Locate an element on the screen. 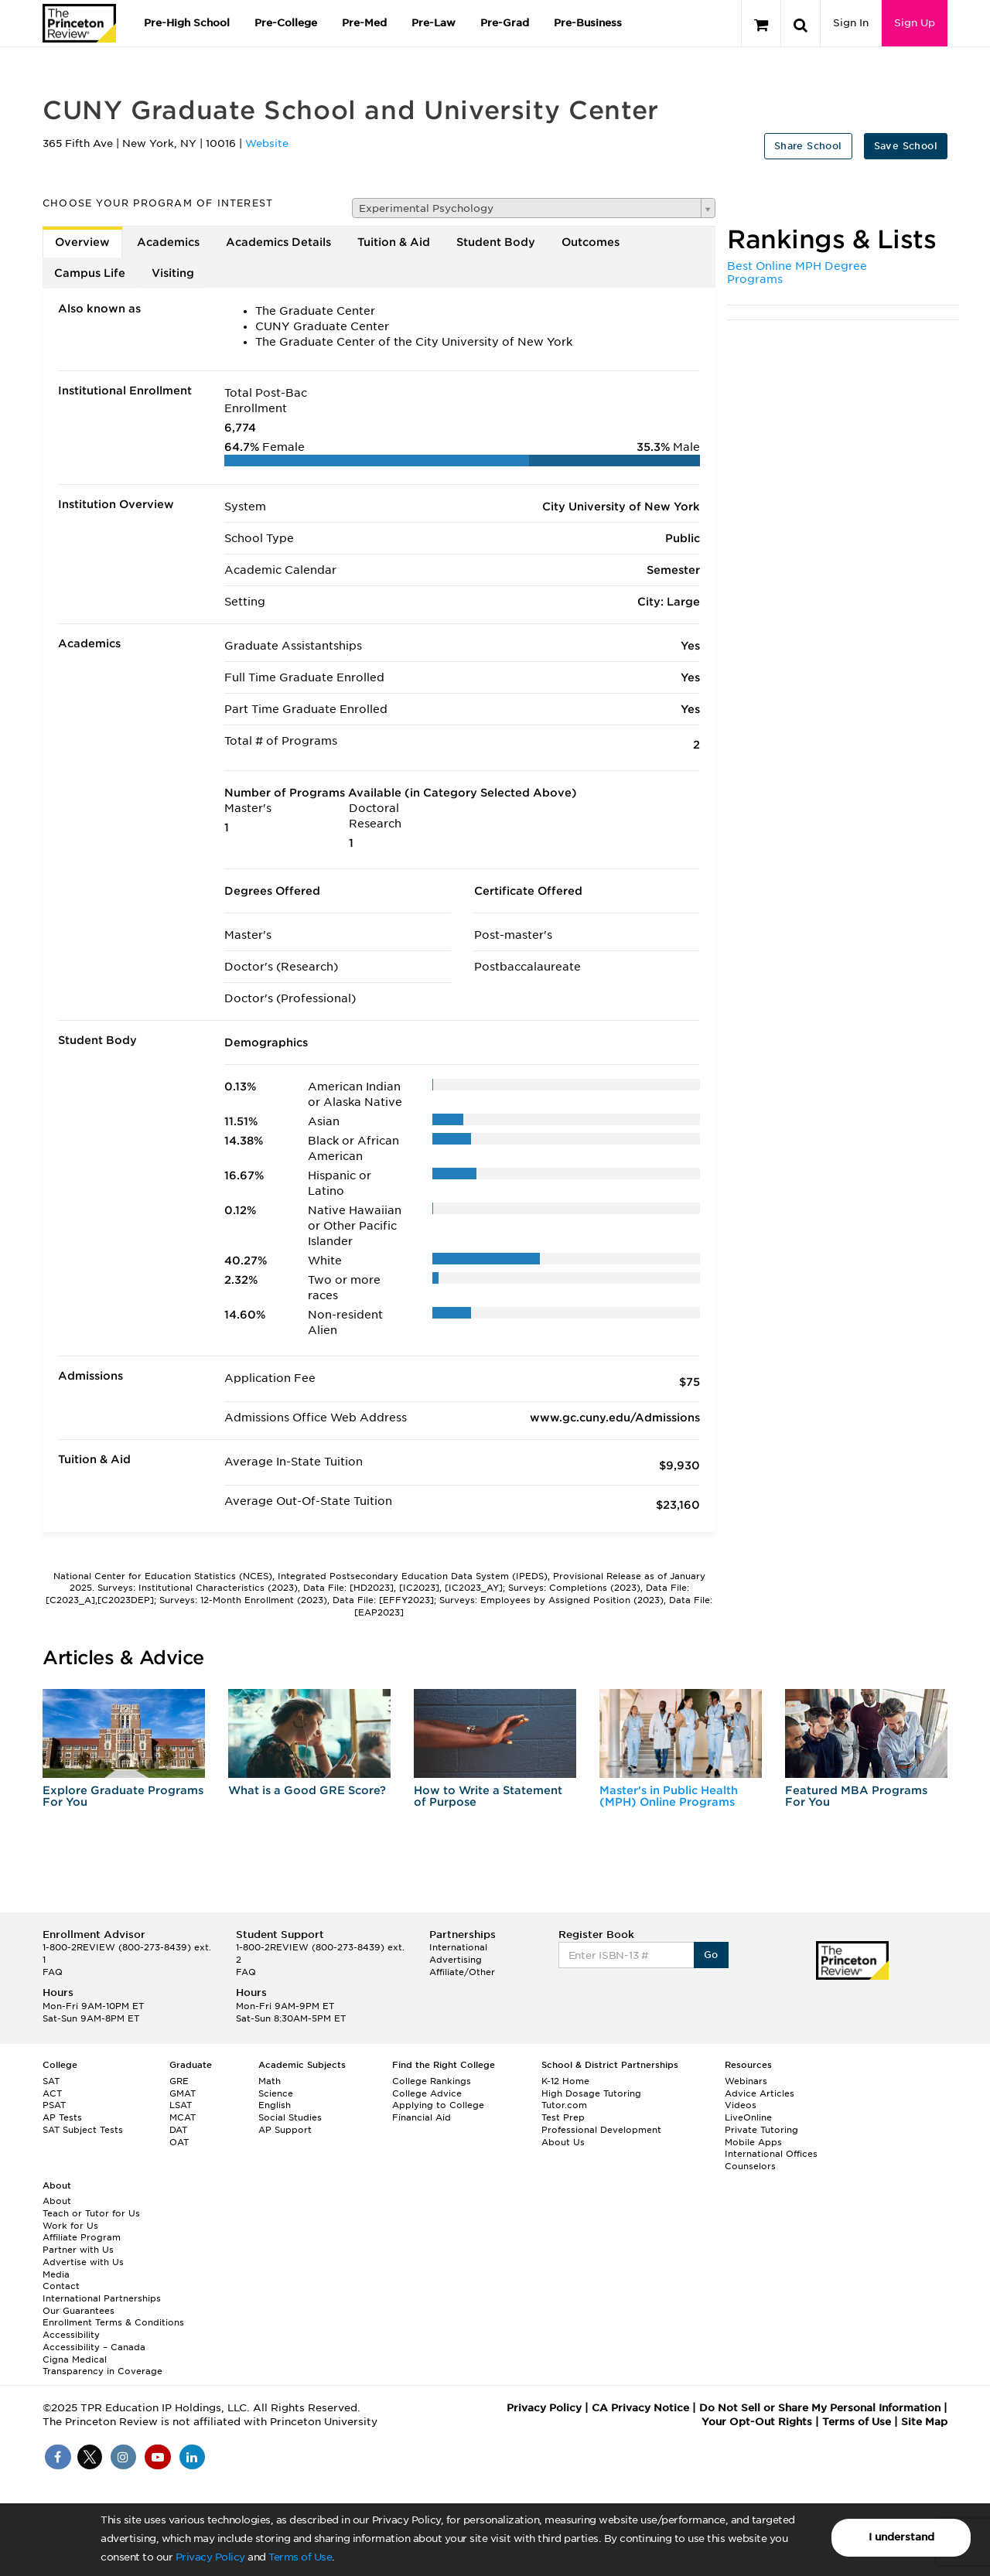 The width and height of the screenshot is (990, 2576). Privacy Policy is located at coordinates (210, 2557).